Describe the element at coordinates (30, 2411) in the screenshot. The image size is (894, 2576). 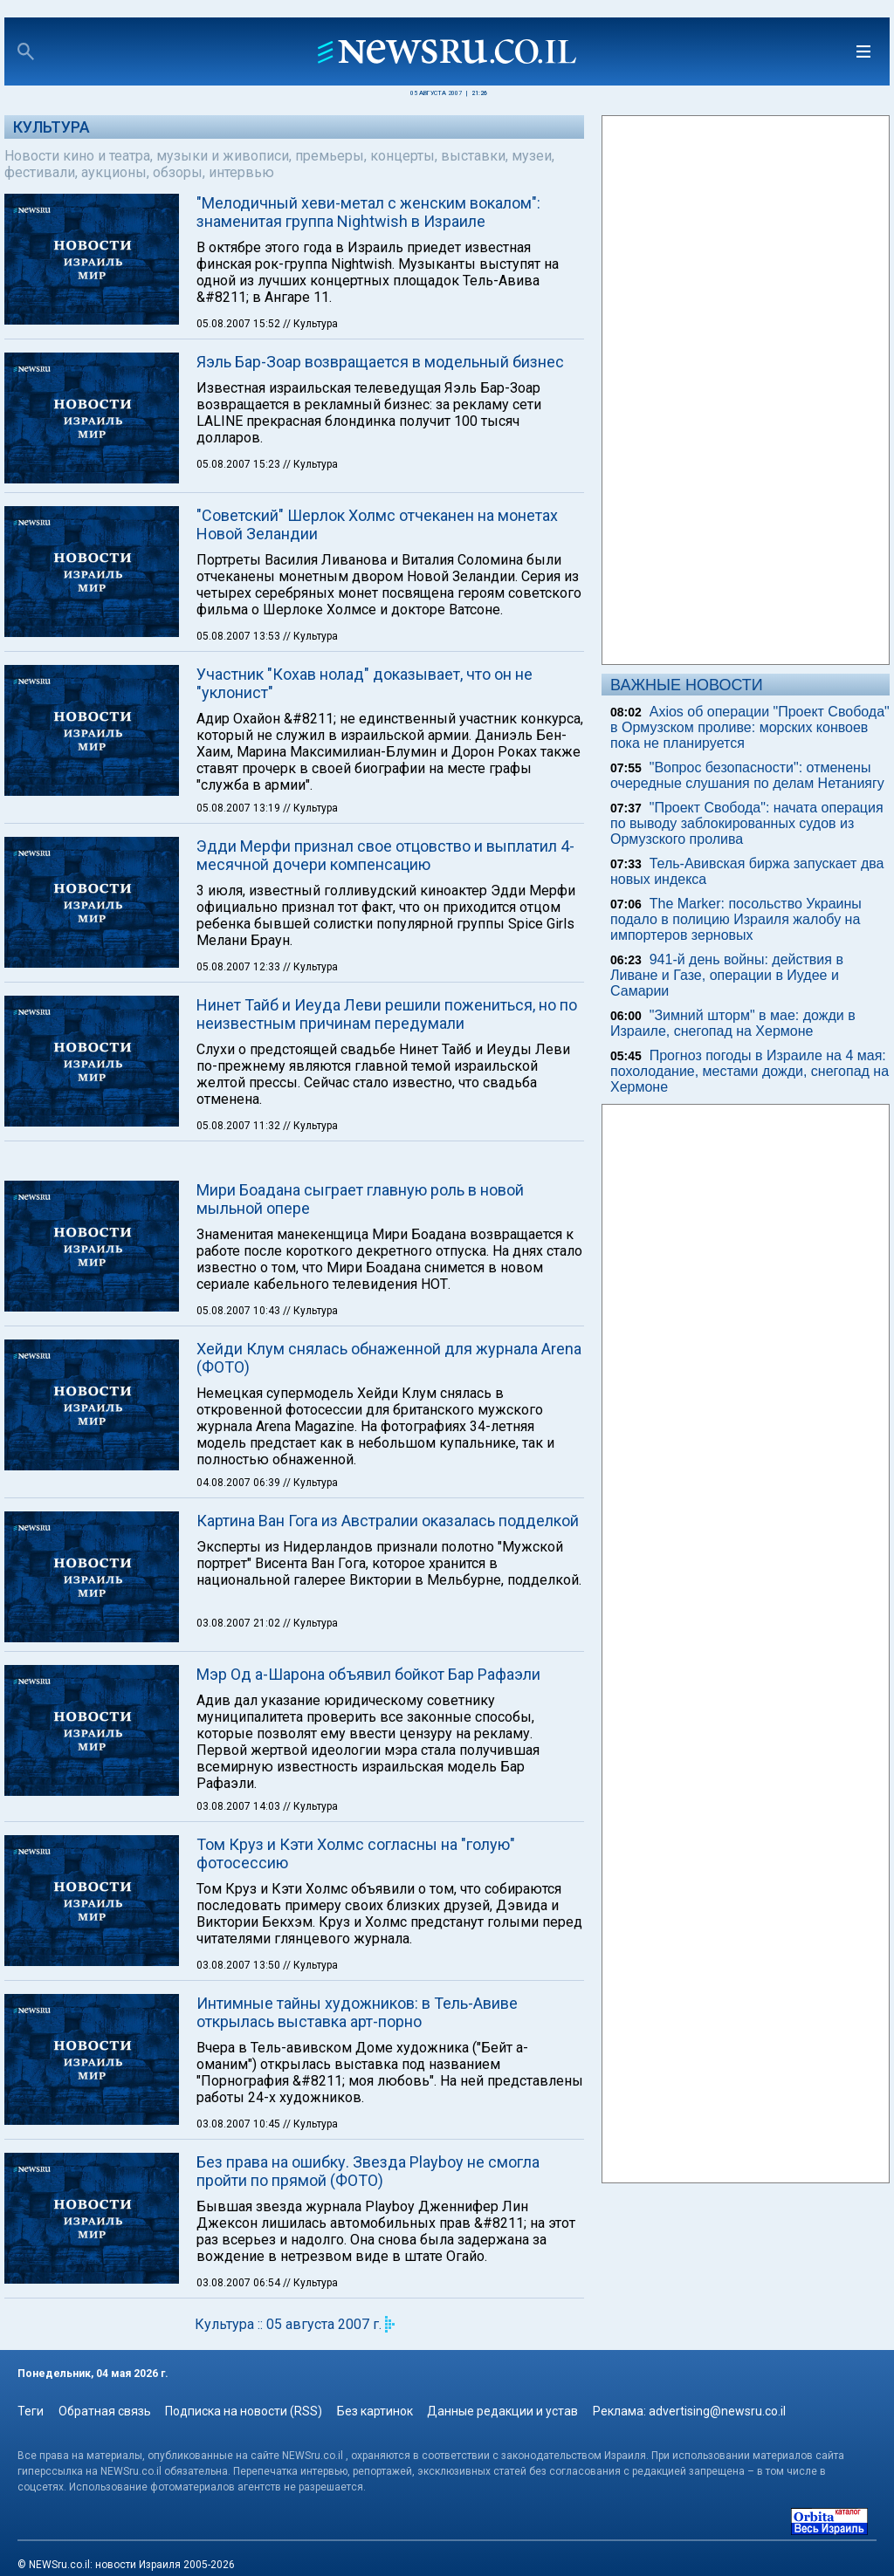
I see `Теги` at that location.